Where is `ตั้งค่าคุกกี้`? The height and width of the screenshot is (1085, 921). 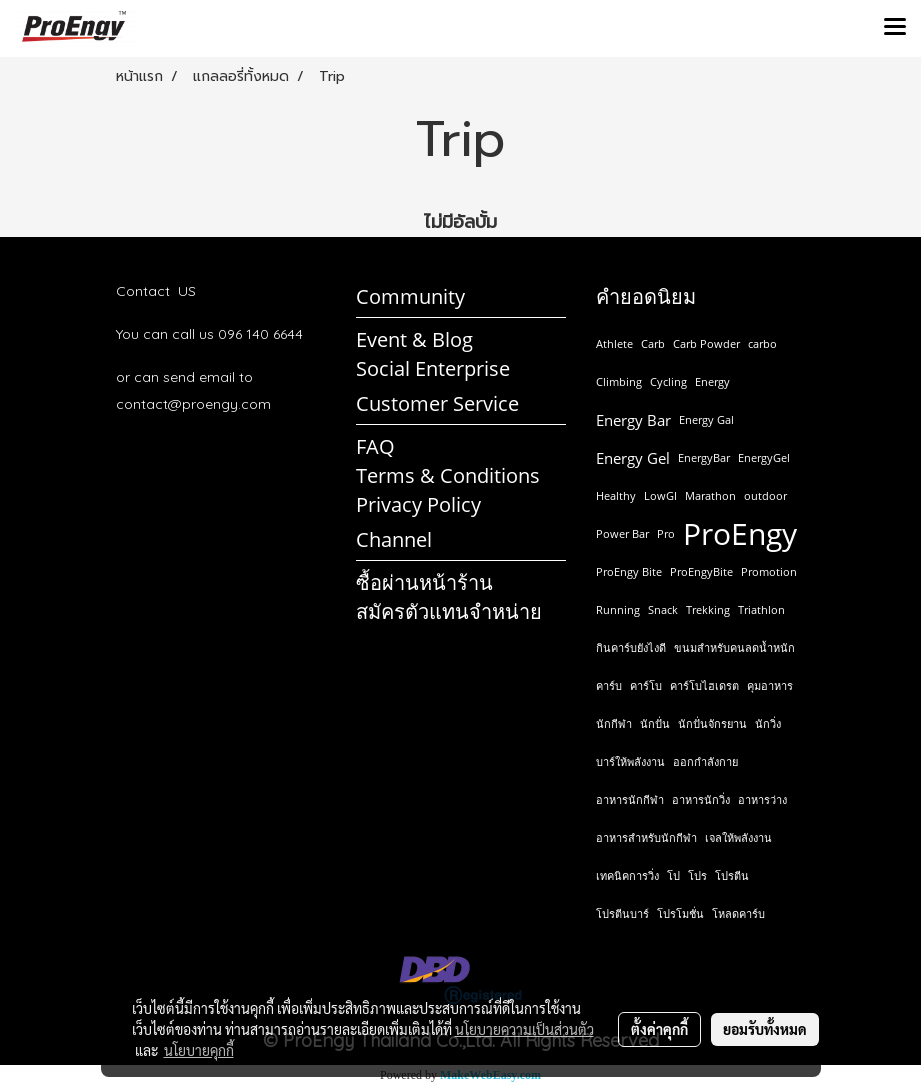 ตั้งค่าคุกกี้ is located at coordinates (659, 1029).